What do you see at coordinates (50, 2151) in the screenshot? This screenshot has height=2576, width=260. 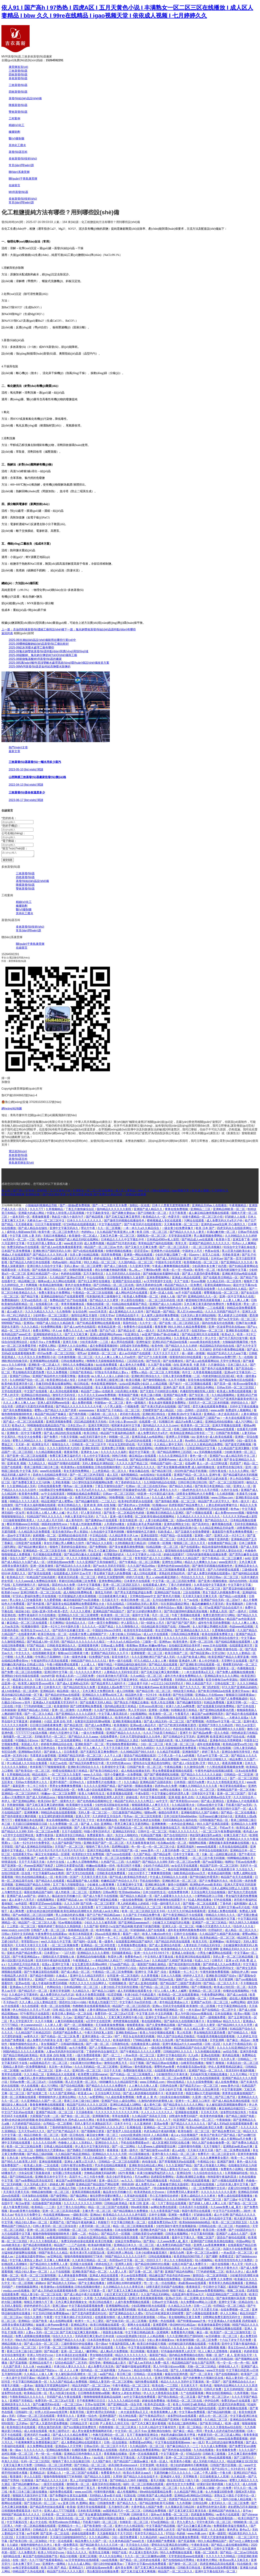 I see `国模私拍大尺度裸体av` at bounding box center [50, 2151].